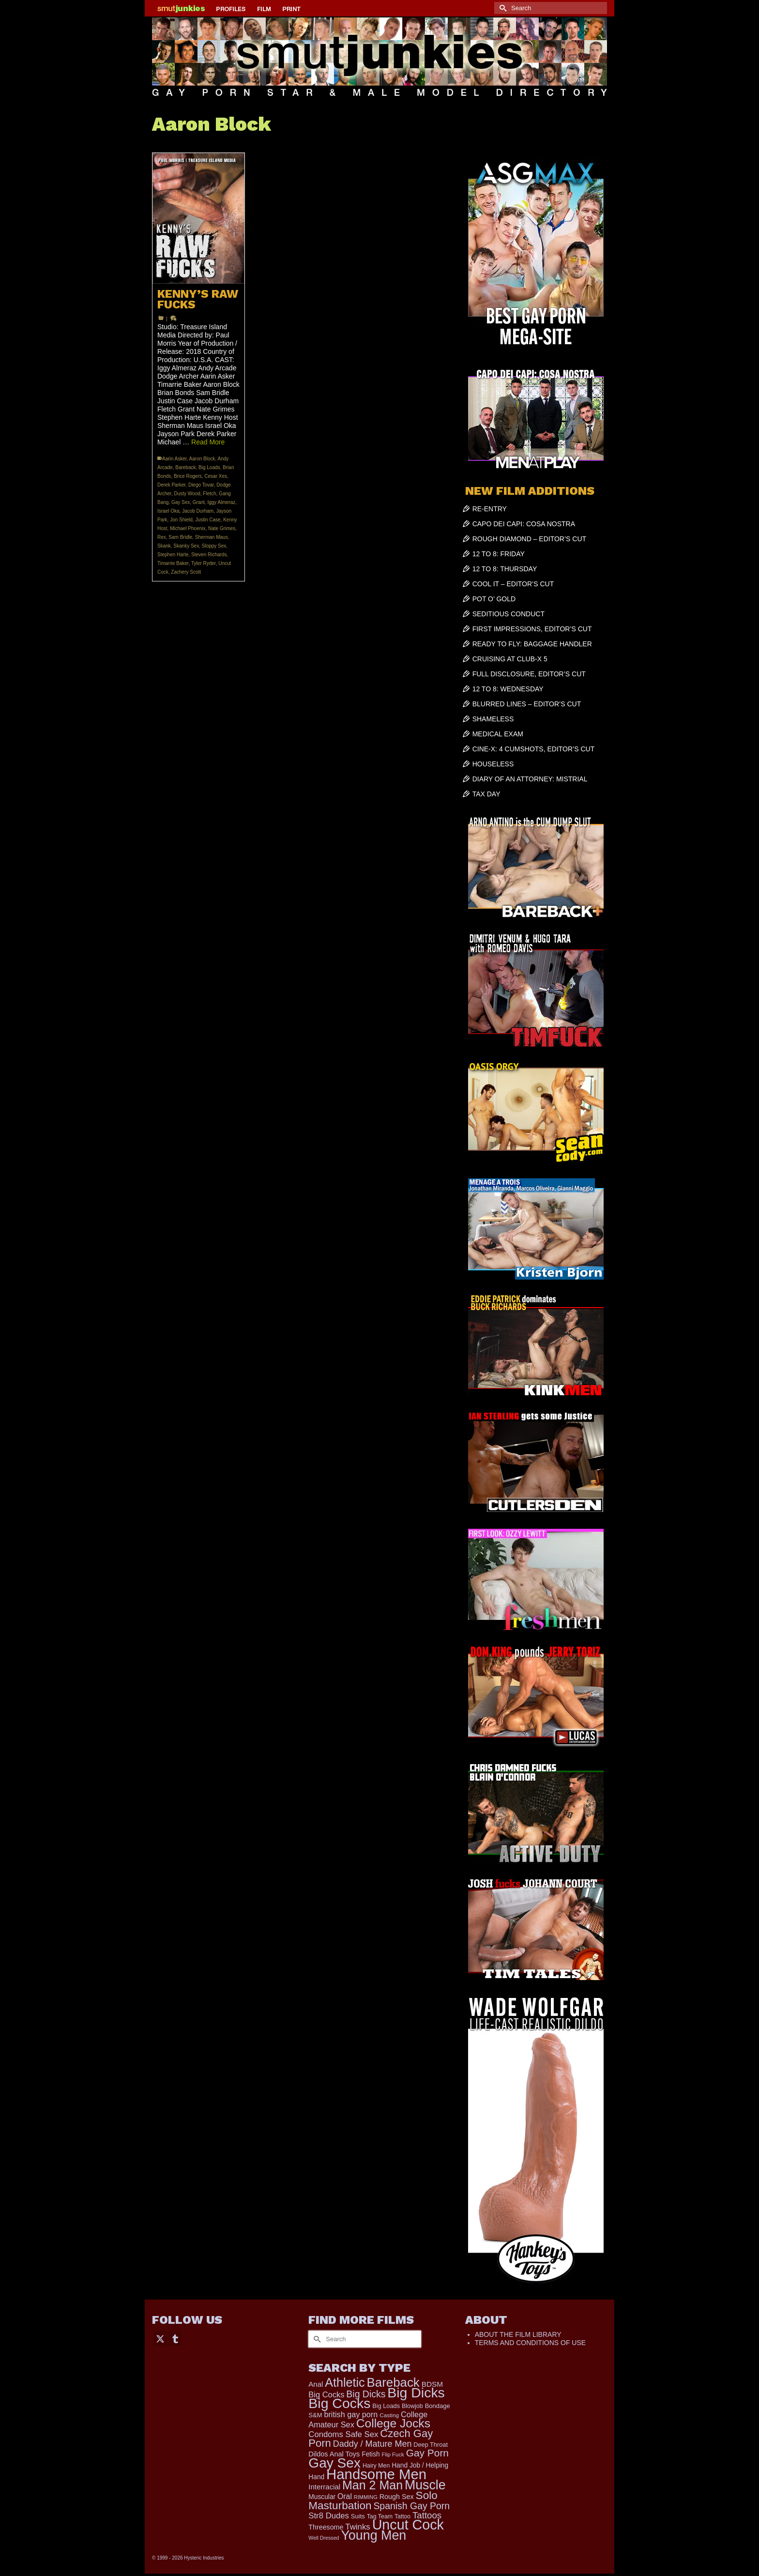  What do you see at coordinates (393, 2423) in the screenshot?
I see `College Jocks [College Jocks (1,538 items)]` at bounding box center [393, 2423].